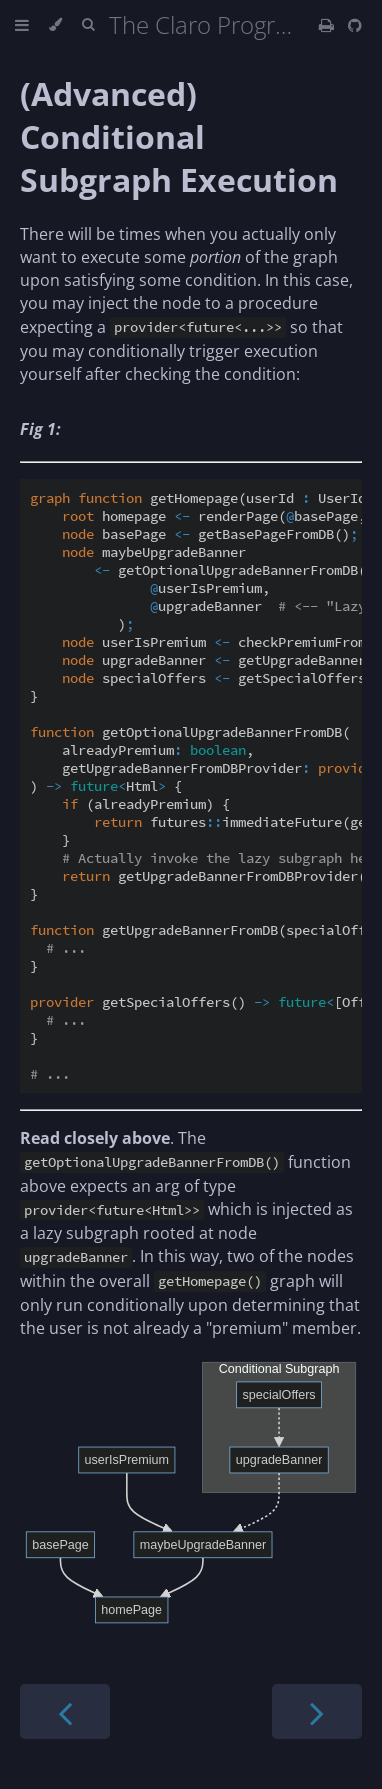  What do you see at coordinates (179, 136) in the screenshot?
I see `(Advanced) Conditional Subgraph Execution` at bounding box center [179, 136].